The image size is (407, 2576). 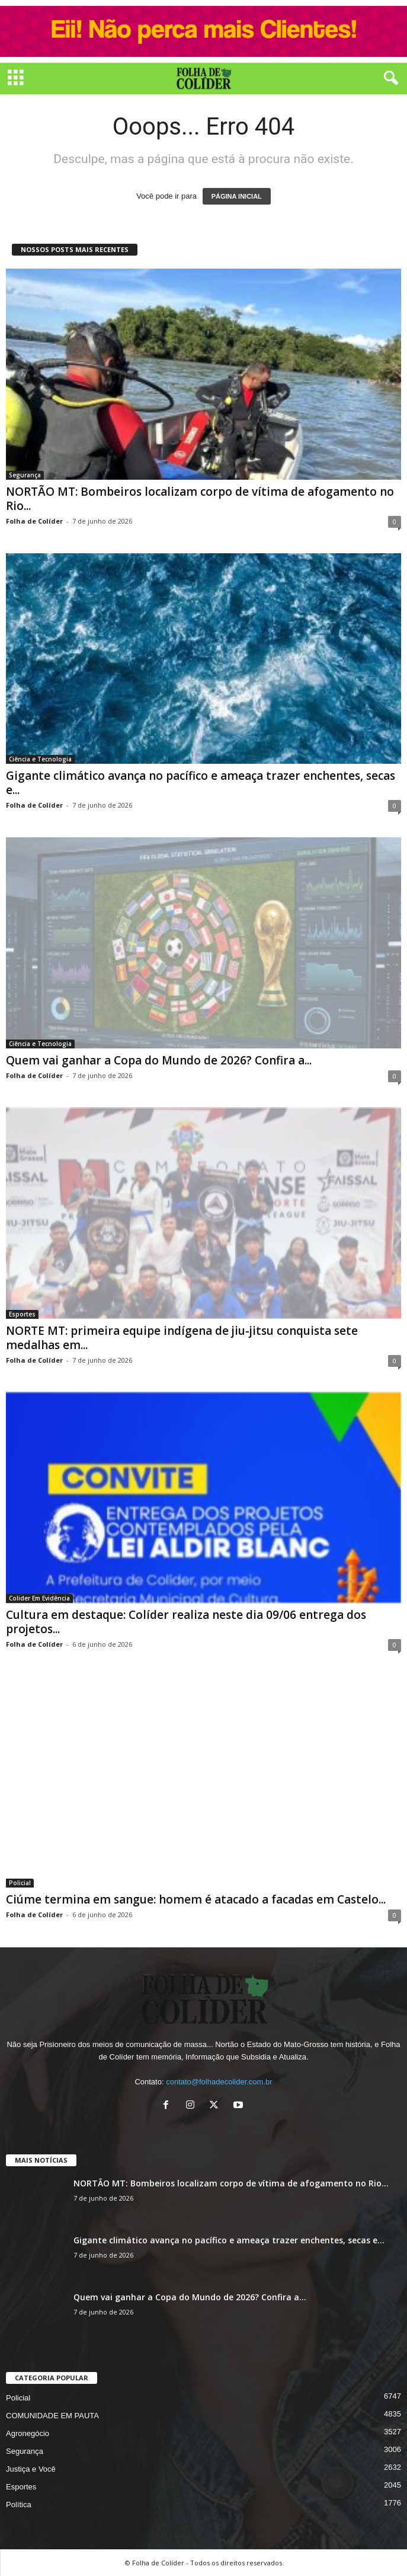 What do you see at coordinates (39, 1598) in the screenshot?
I see `Colider Em Evidência` at bounding box center [39, 1598].